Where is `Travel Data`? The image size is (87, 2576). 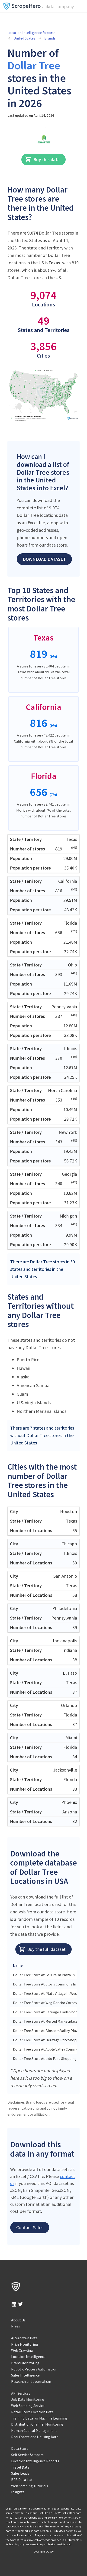
Travel Data is located at coordinates (20, 2467).